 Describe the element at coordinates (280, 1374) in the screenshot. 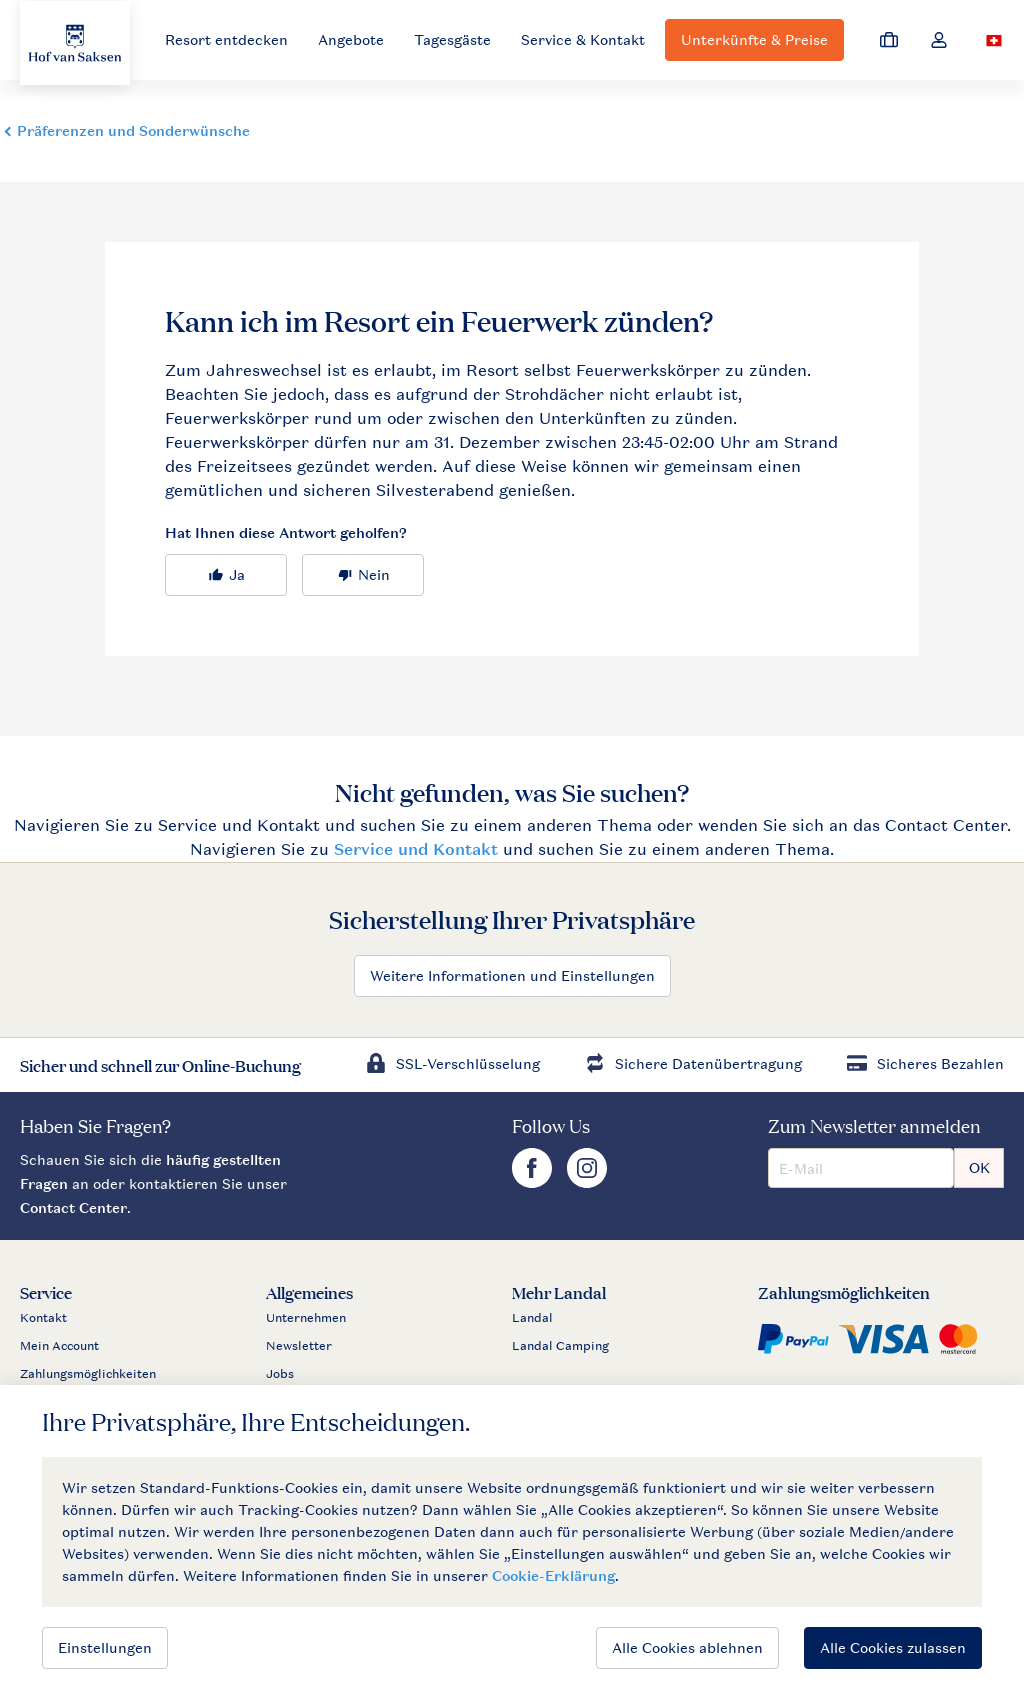

I see `Jobs` at that location.